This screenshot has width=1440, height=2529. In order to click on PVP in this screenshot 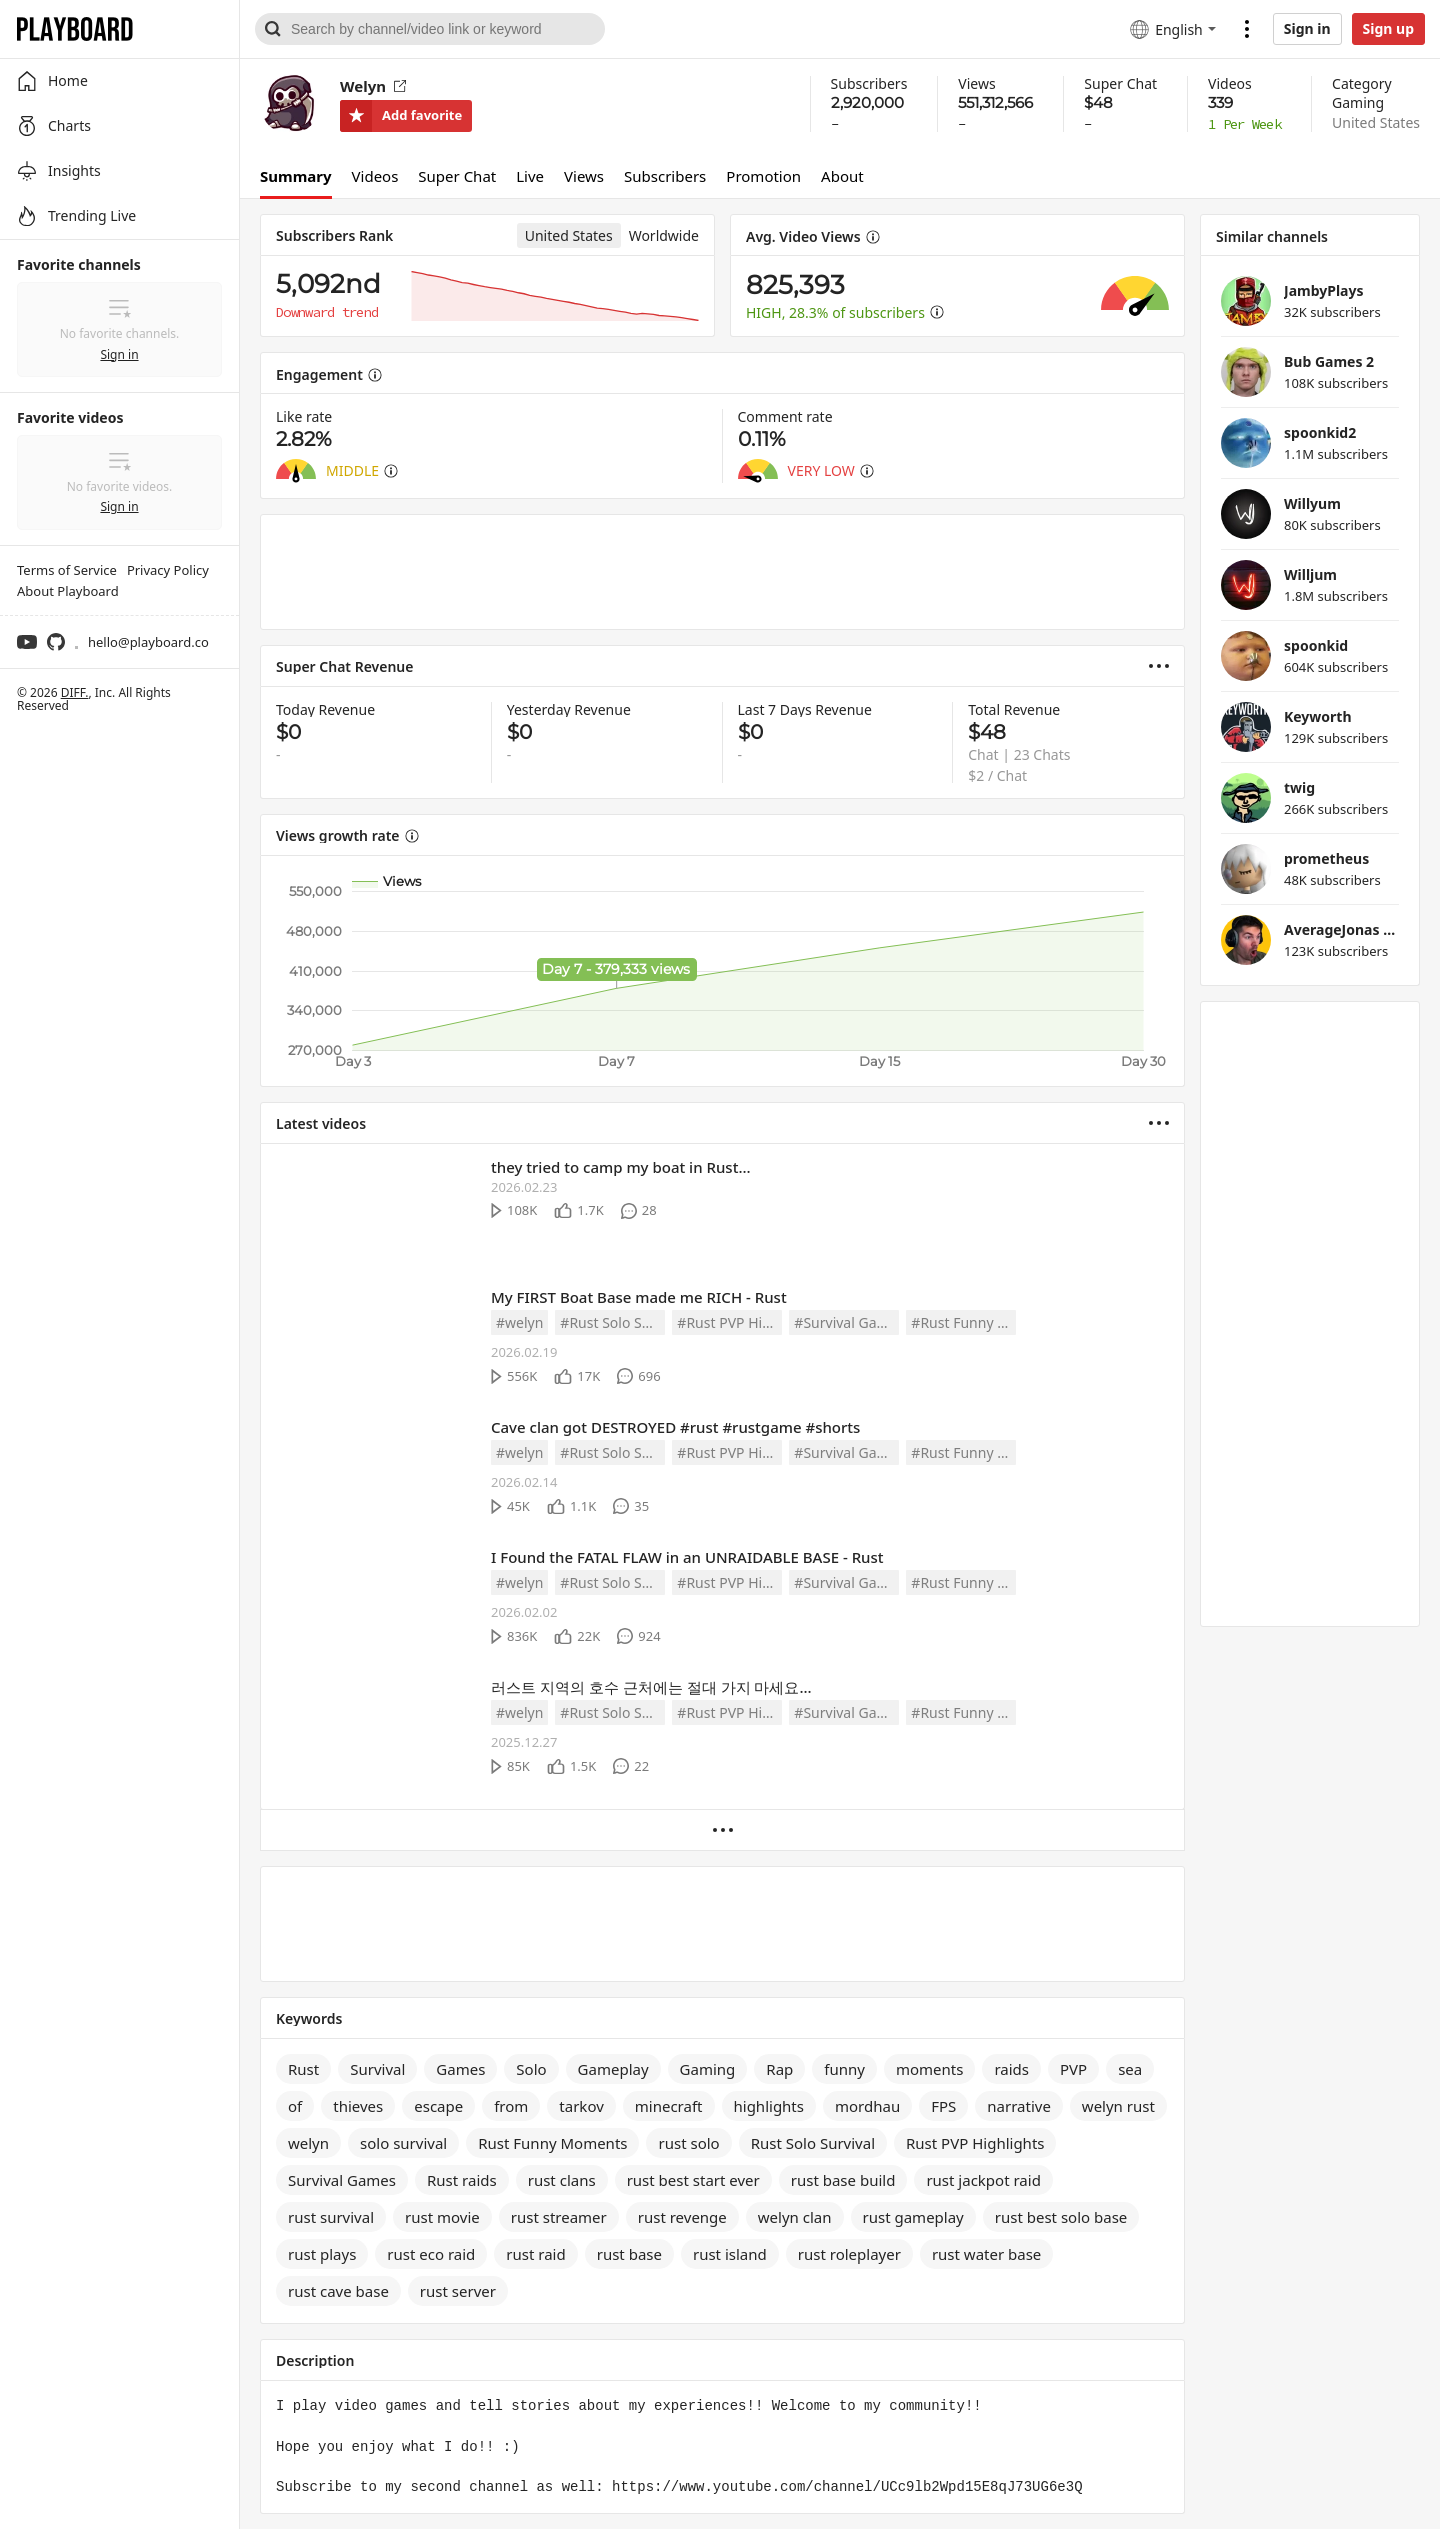, I will do `click(1073, 2069)`.